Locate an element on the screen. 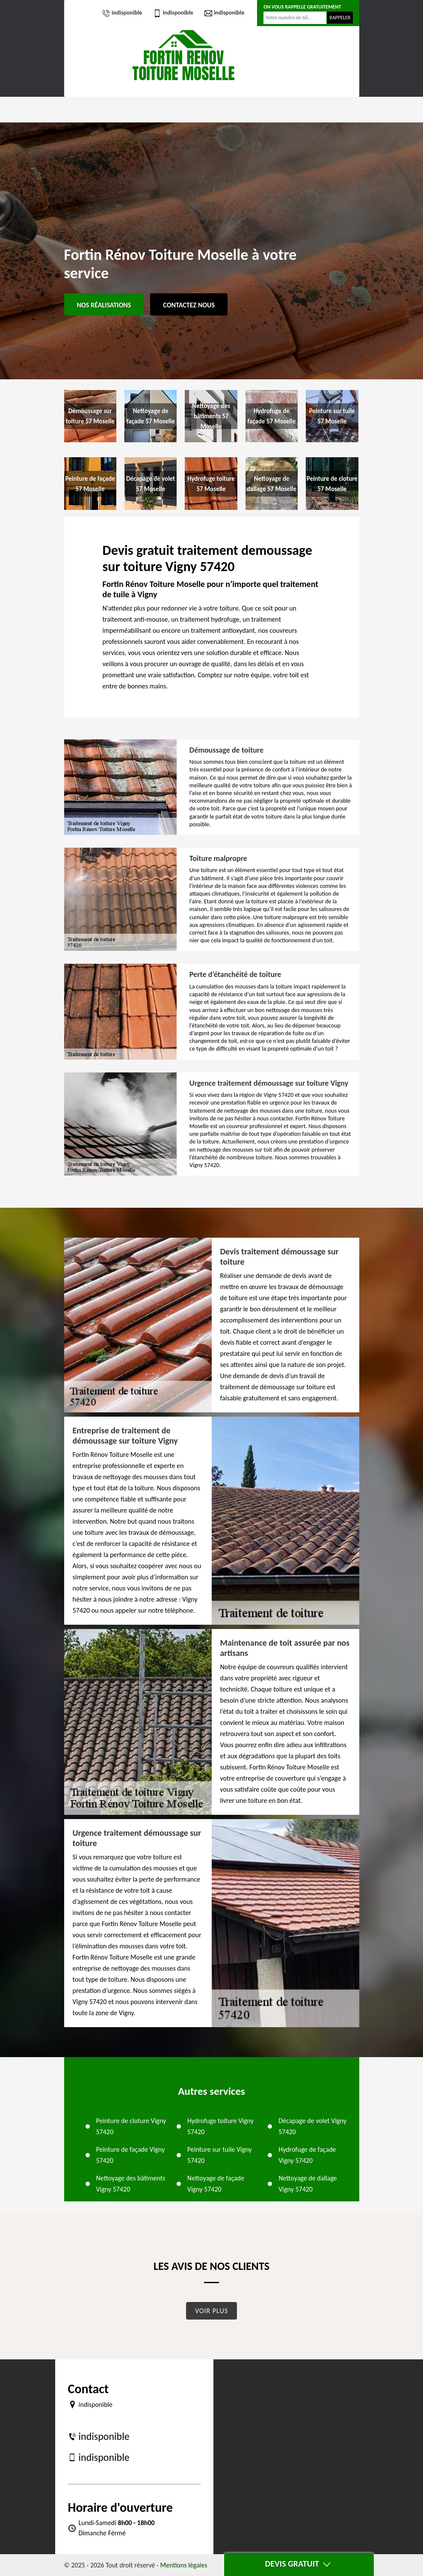 The width and height of the screenshot is (423, 2576). Voir plus is located at coordinates (211, 2311).